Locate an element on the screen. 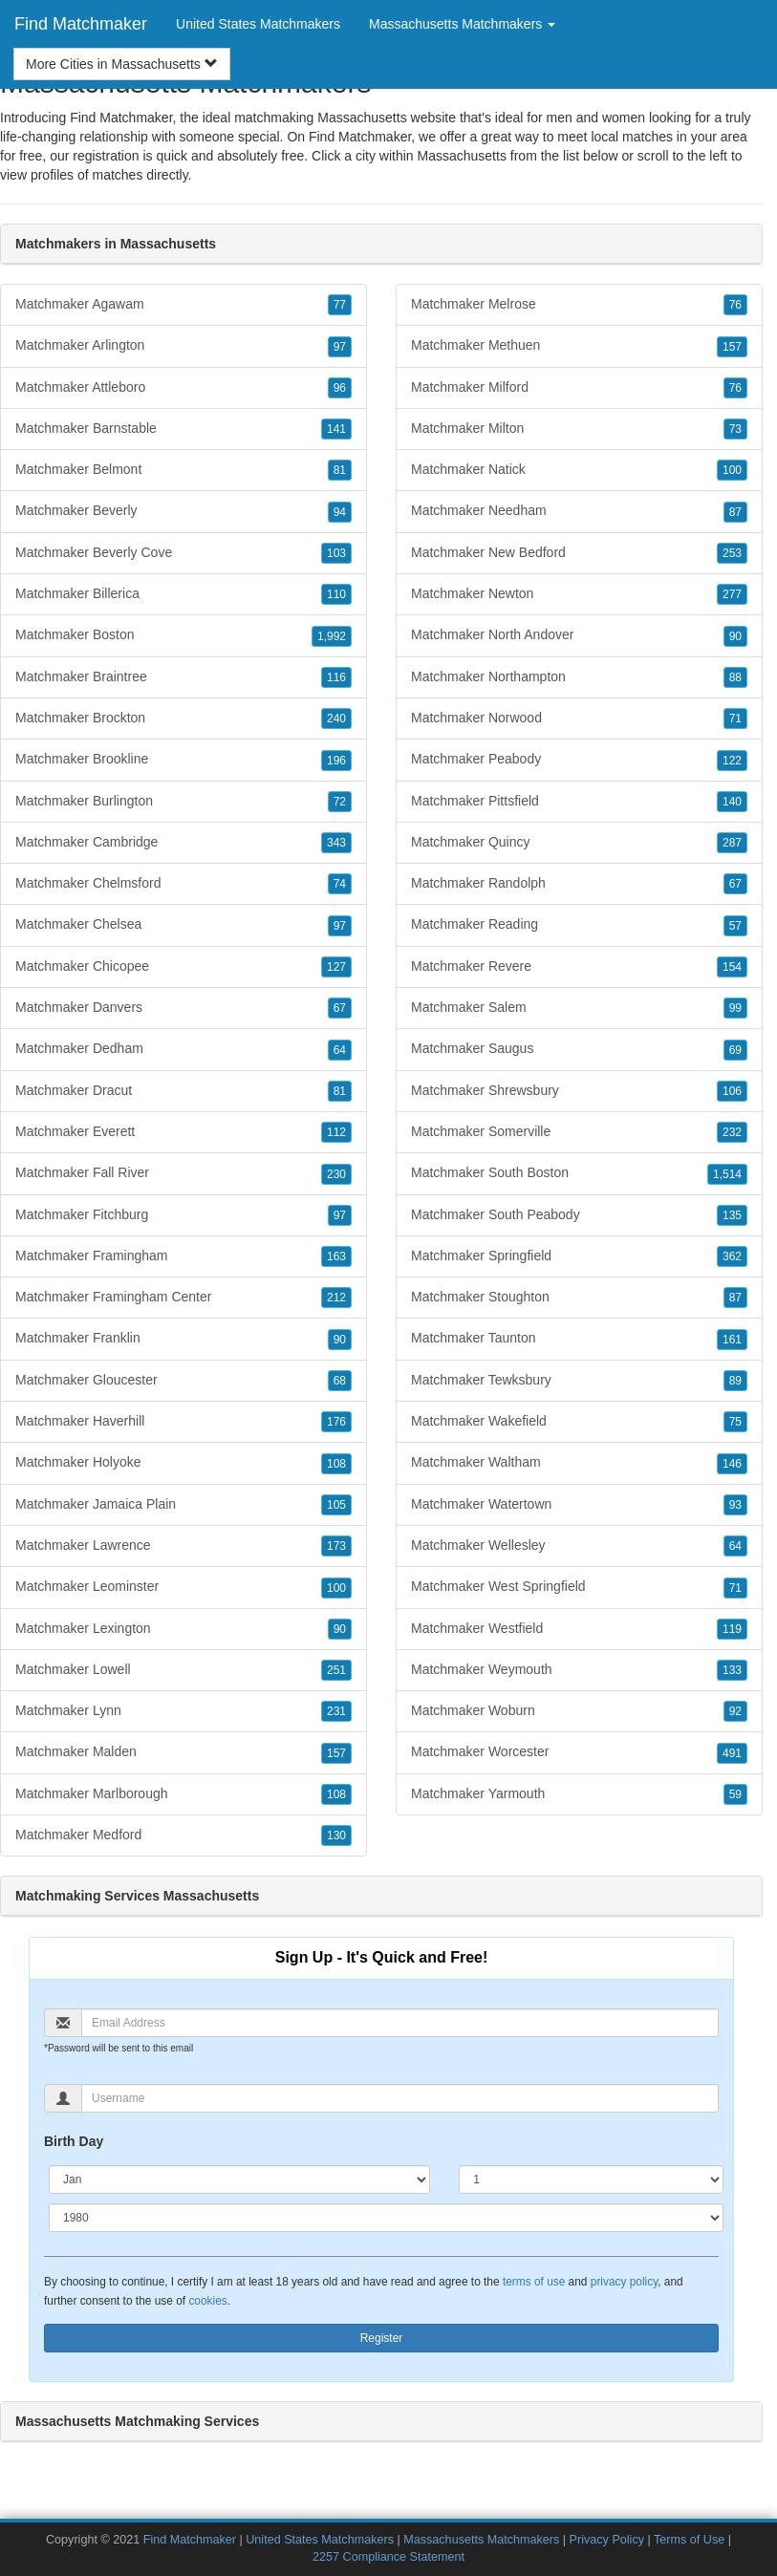  Matchmaker Brookline is located at coordinates (183, 759).